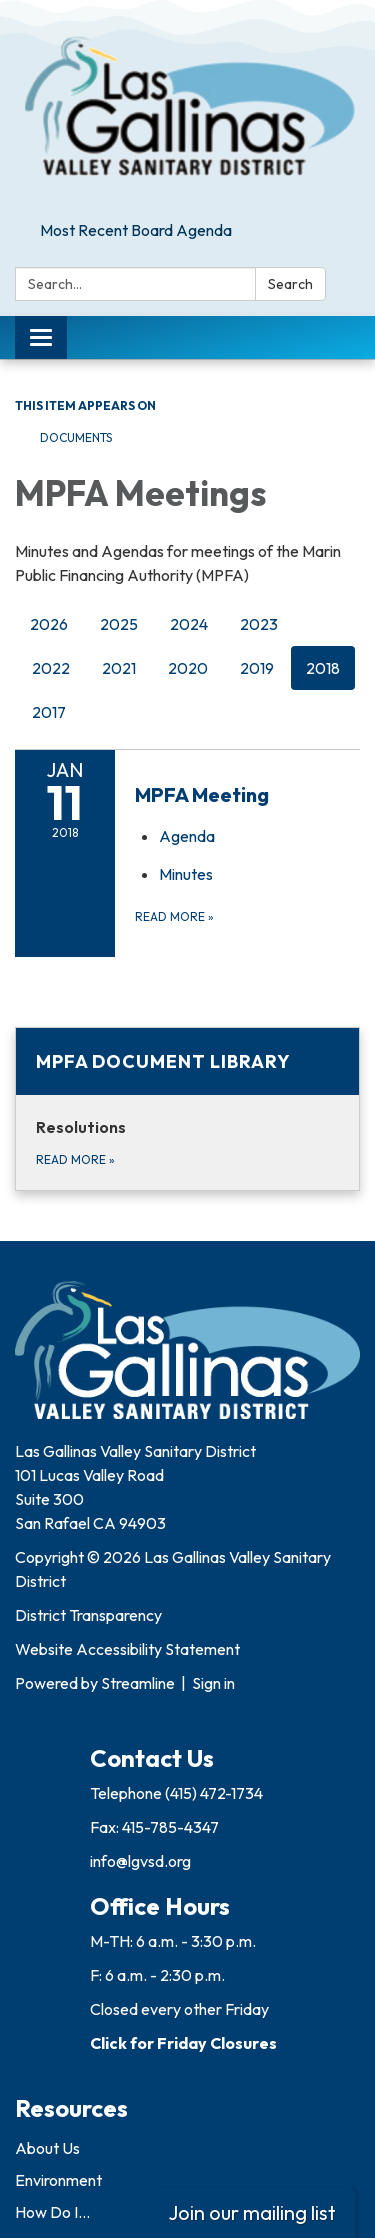  What do you see at coordinates (174, 916) in the screenshot?
I see `Read more [Read more about MPFA Meeting]` at bounding box center [174, 916].